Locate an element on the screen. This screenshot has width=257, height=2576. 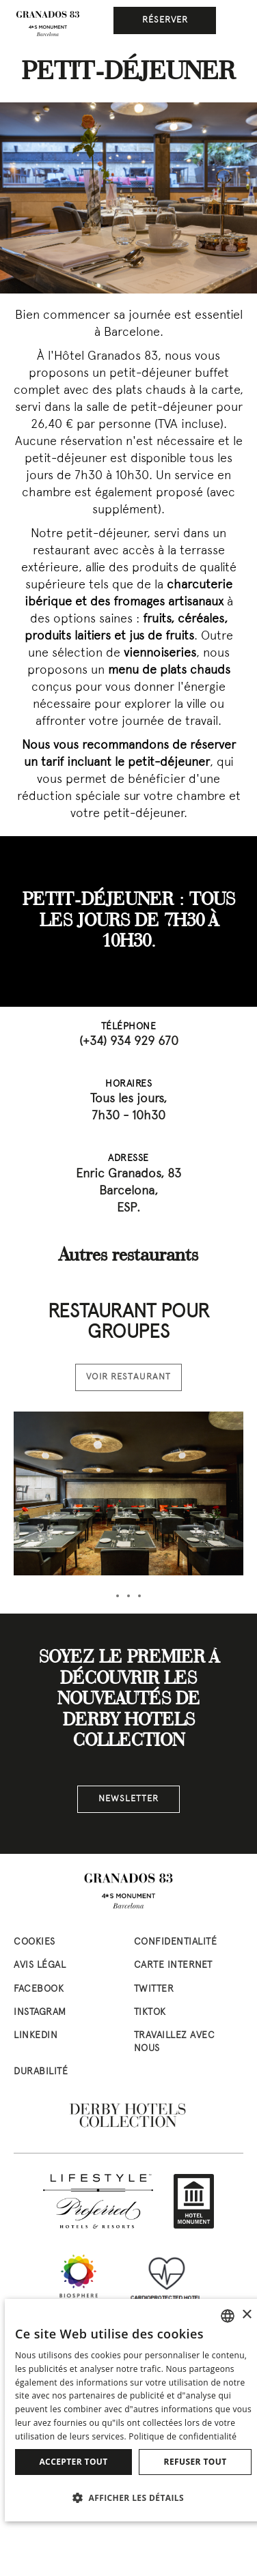
Réserver [button] is located at coordinates (165, 20).